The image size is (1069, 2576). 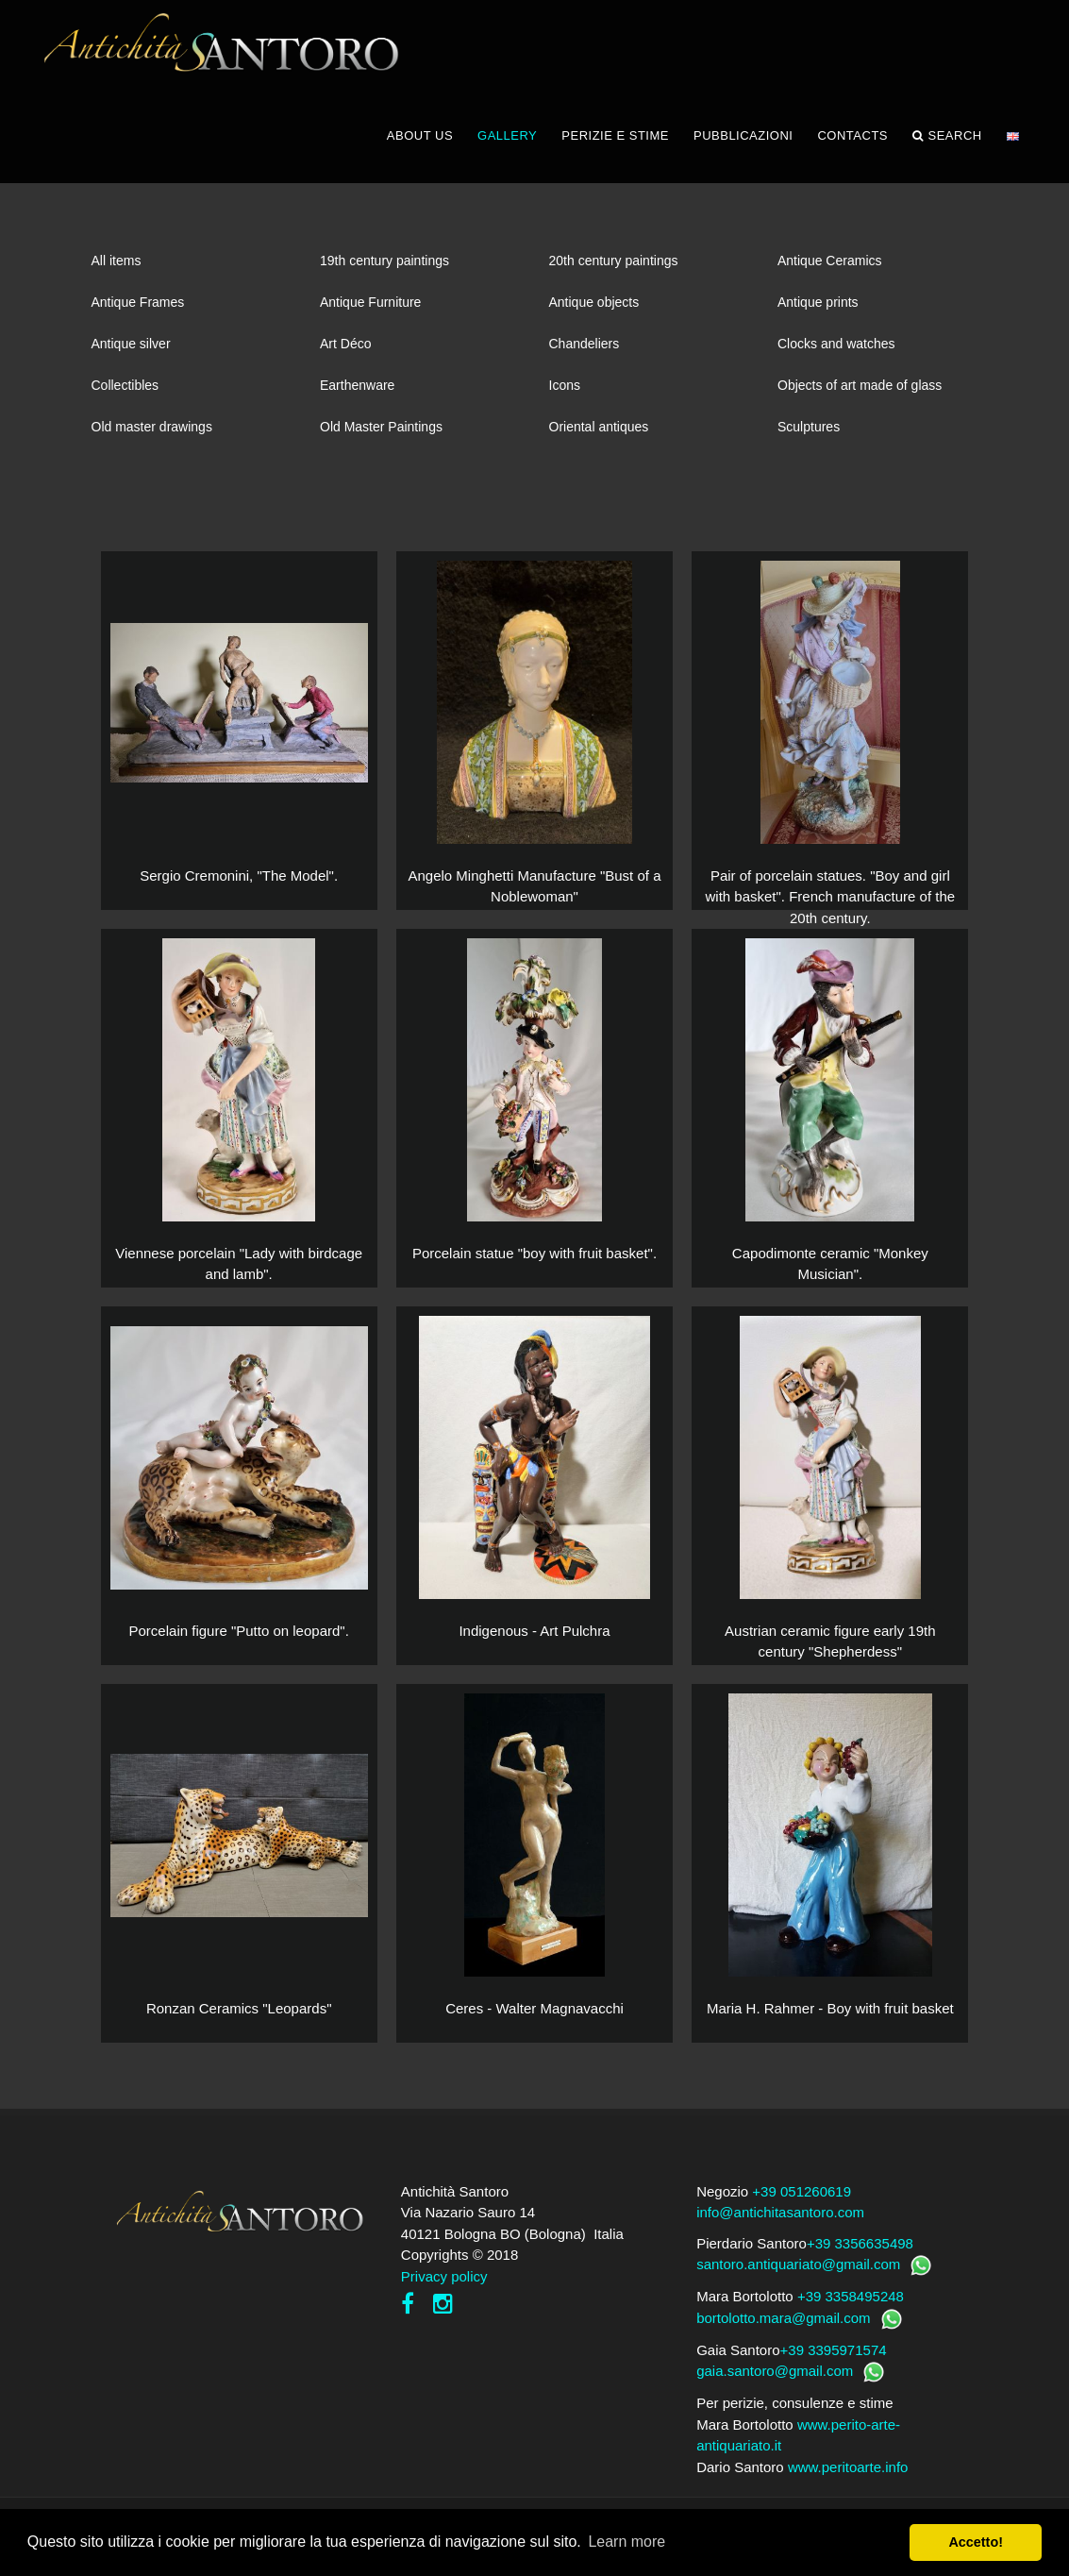 What do you see at coordinates (801, 2197) in the screenshot?
I see `+39 051260619` at bounding box center [801, 2197].